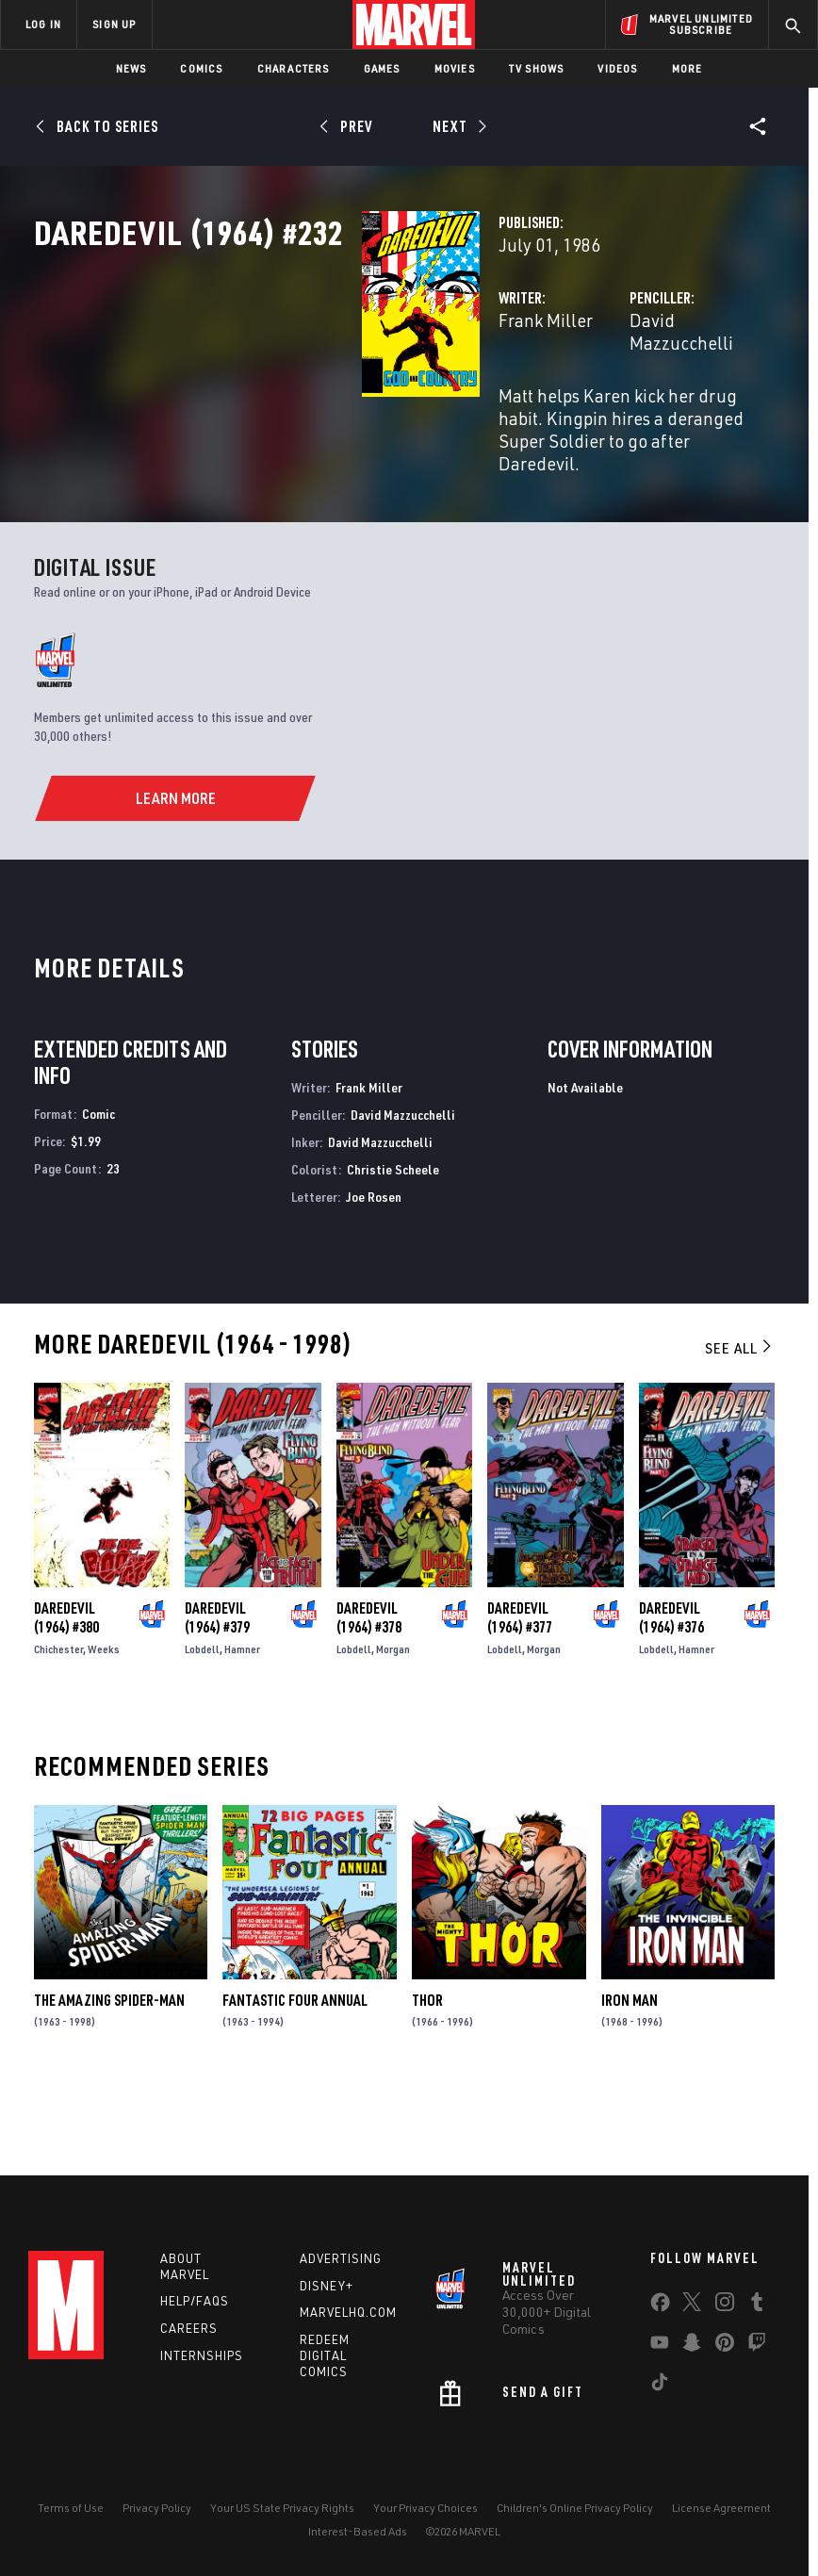  I want to click on [share on Tiktok], so click(659, 2385).